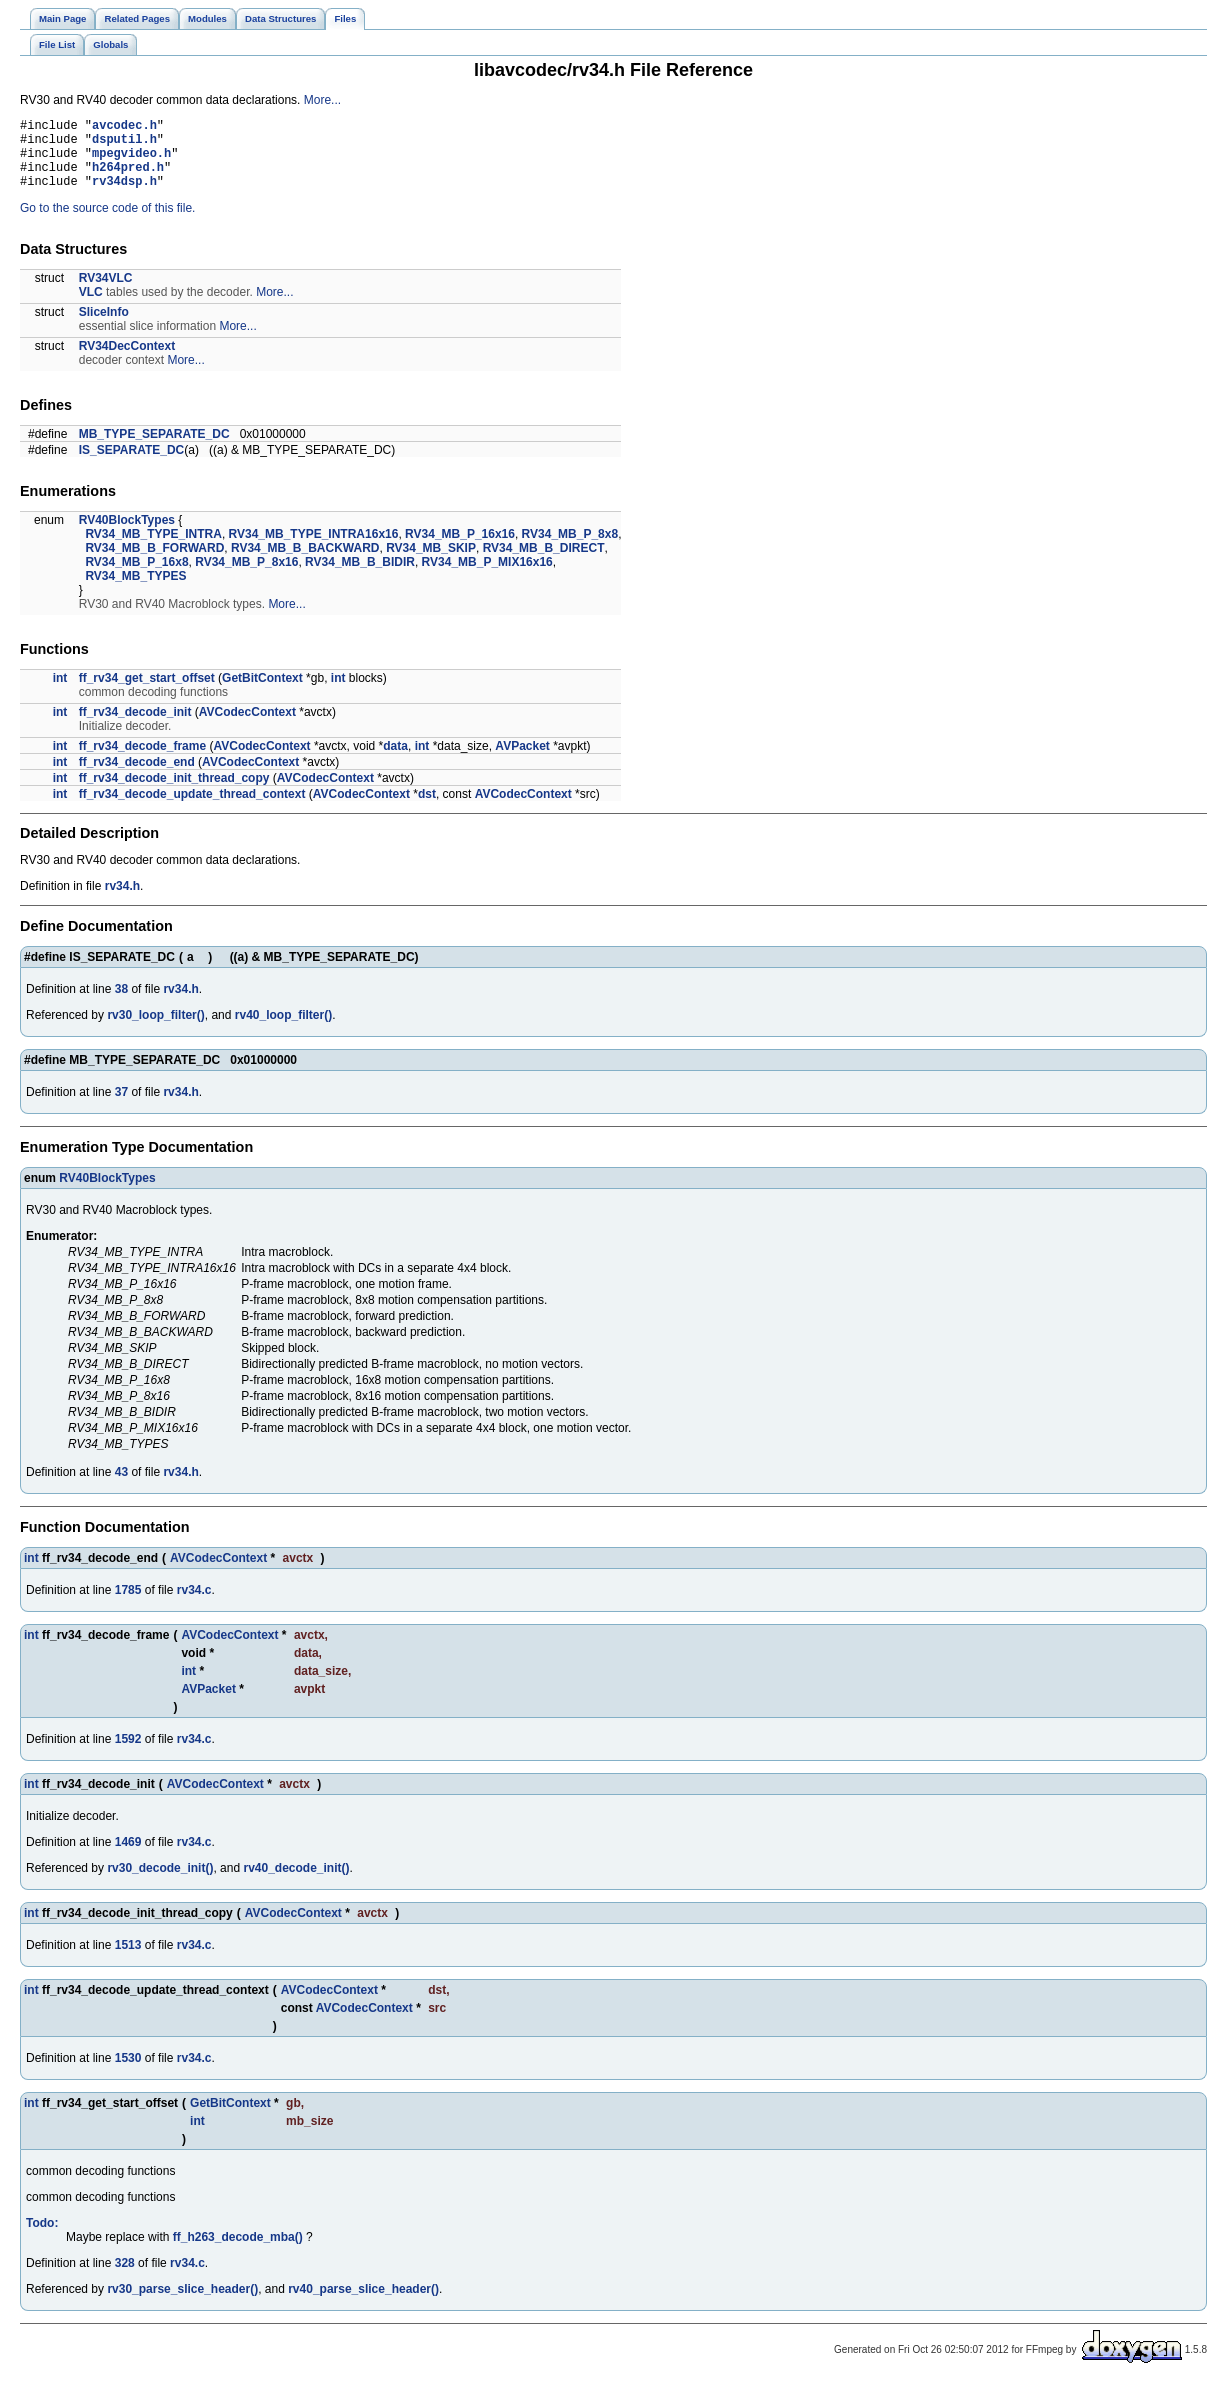  What do you see at coordinates (238, 2252) in the screenshot?
I see `ff_h263_decode_mba()` at bounding box center [238, 2252].